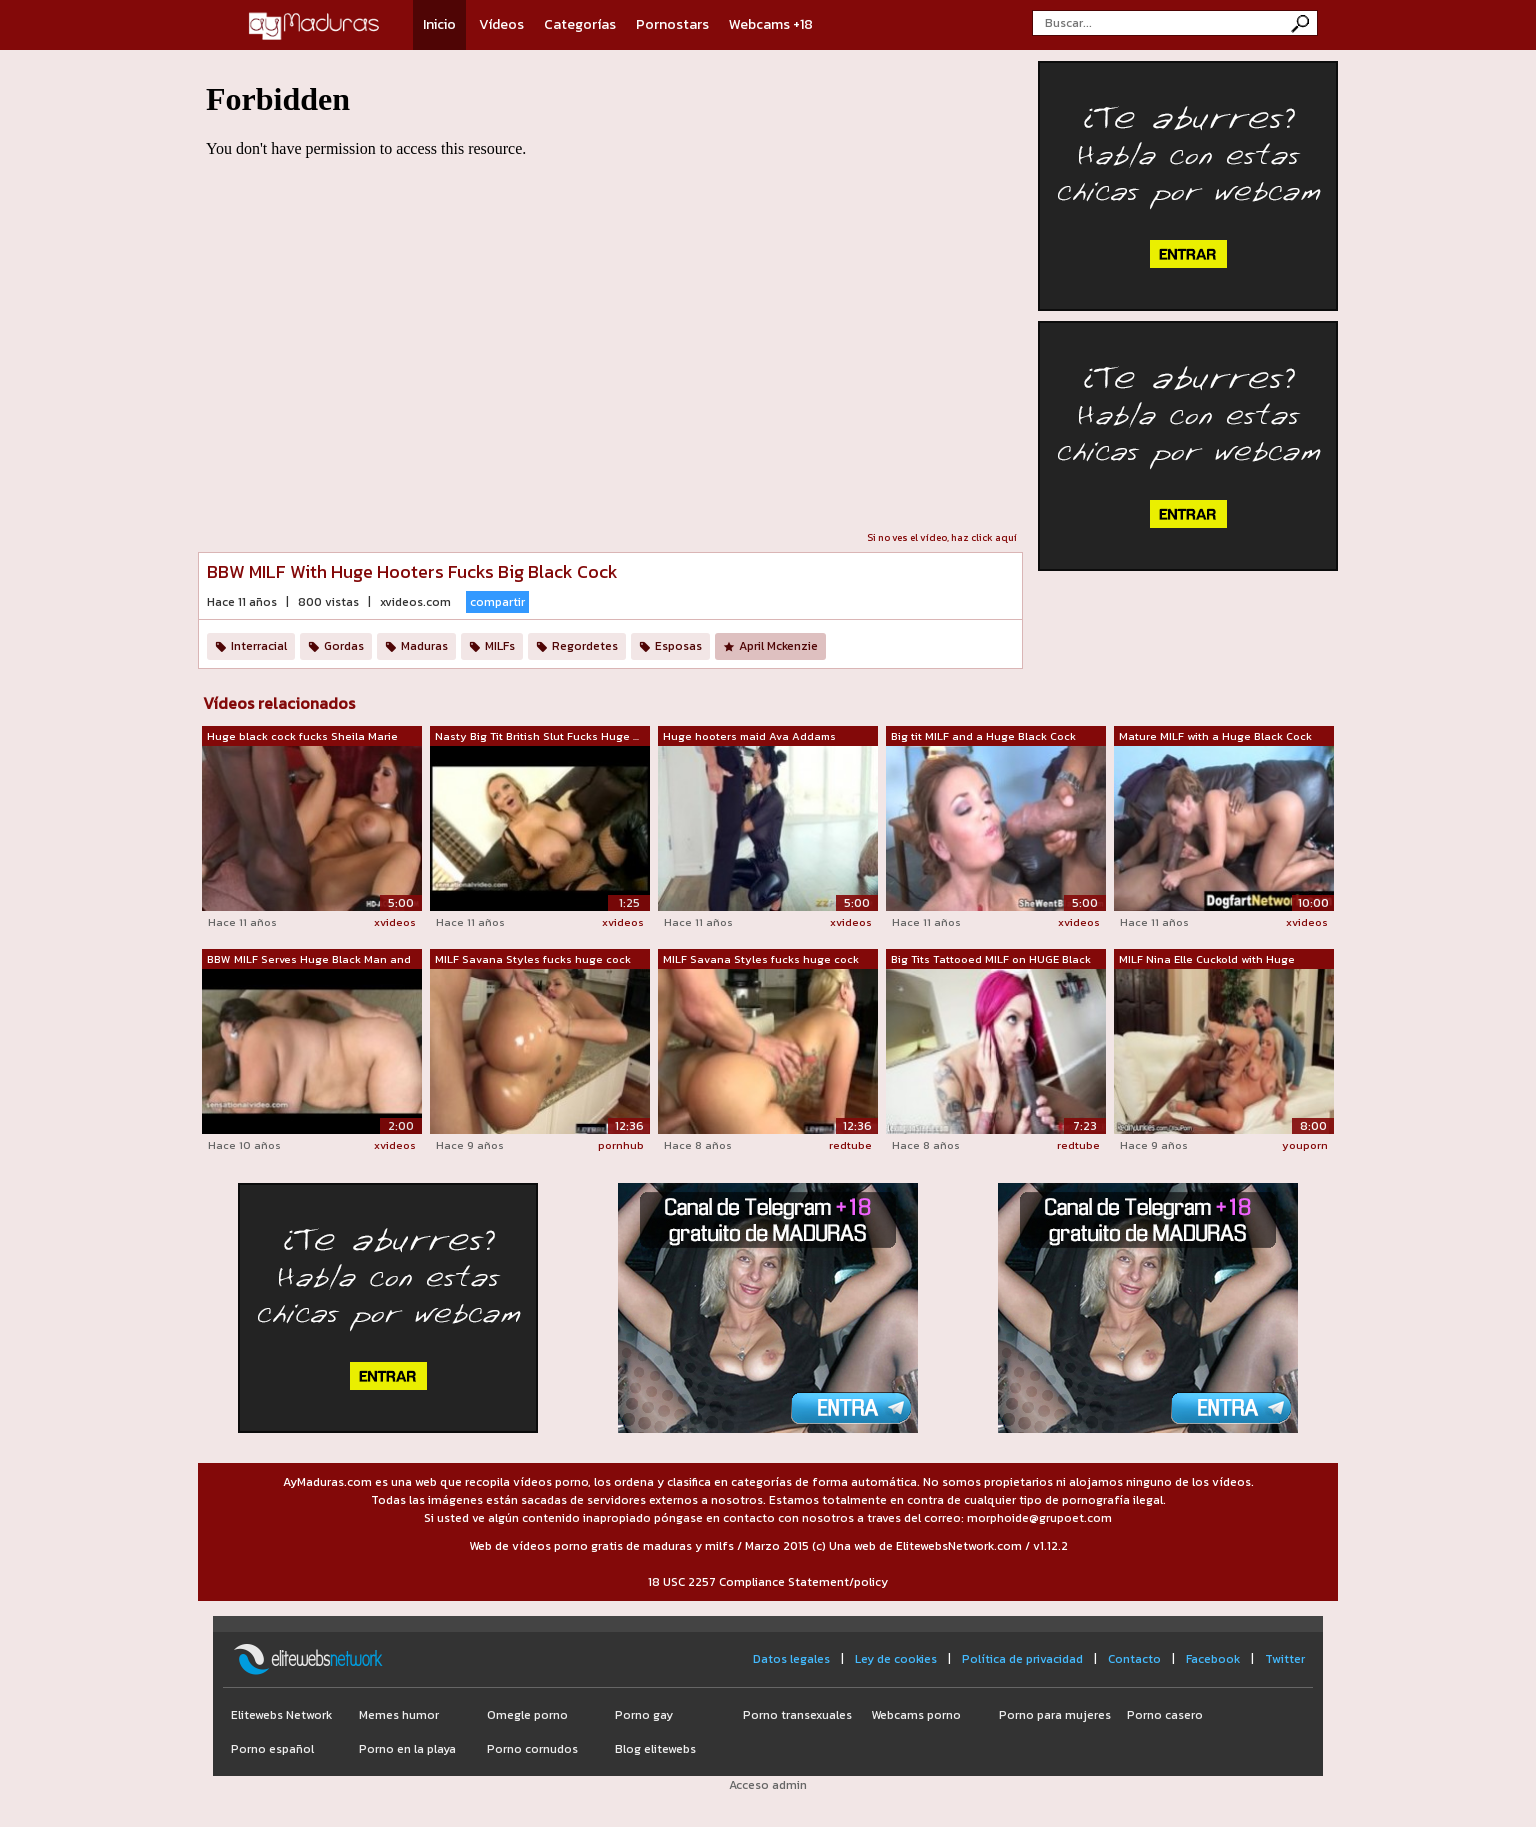  I want to click on Huge black cock fucks Sheila Marie, so click(302, 736).